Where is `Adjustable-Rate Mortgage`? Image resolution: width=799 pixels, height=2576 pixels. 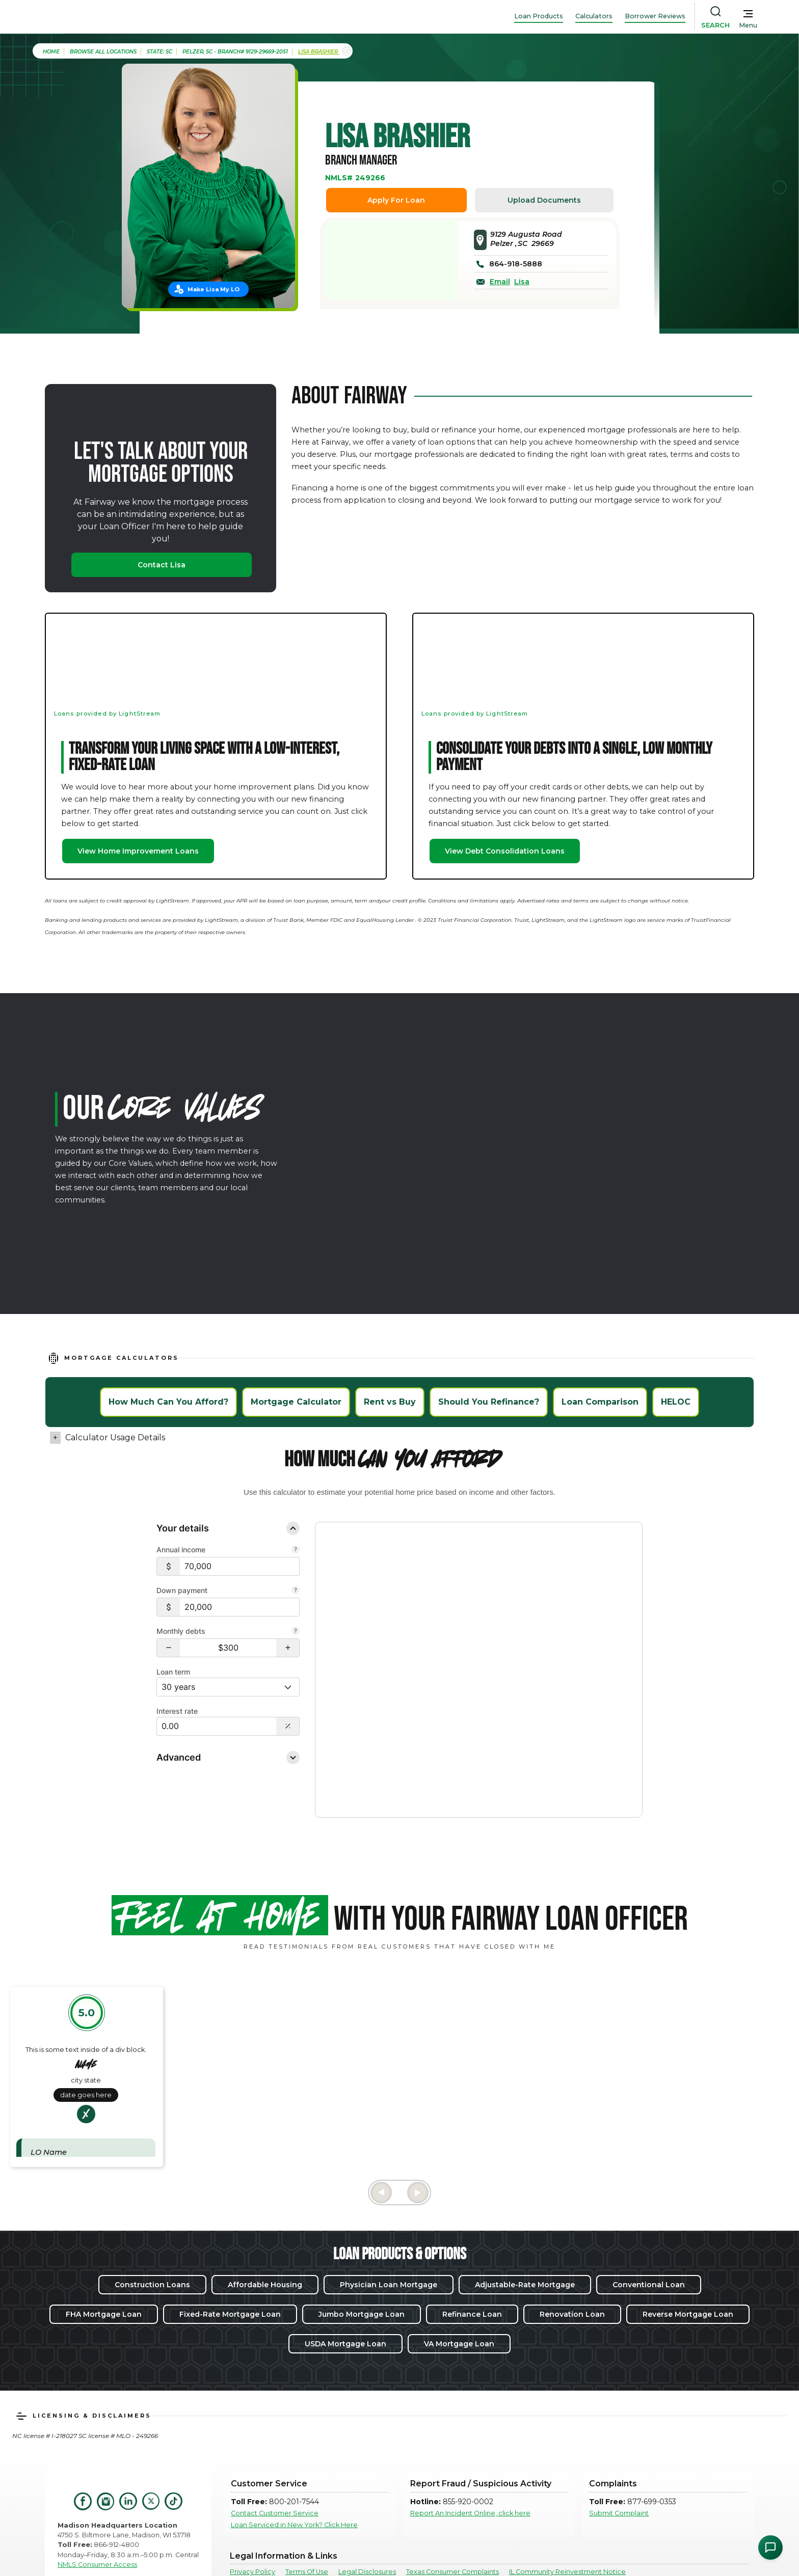 Adjustable-Rate Mortgage is located at coordinates (525, 2246).